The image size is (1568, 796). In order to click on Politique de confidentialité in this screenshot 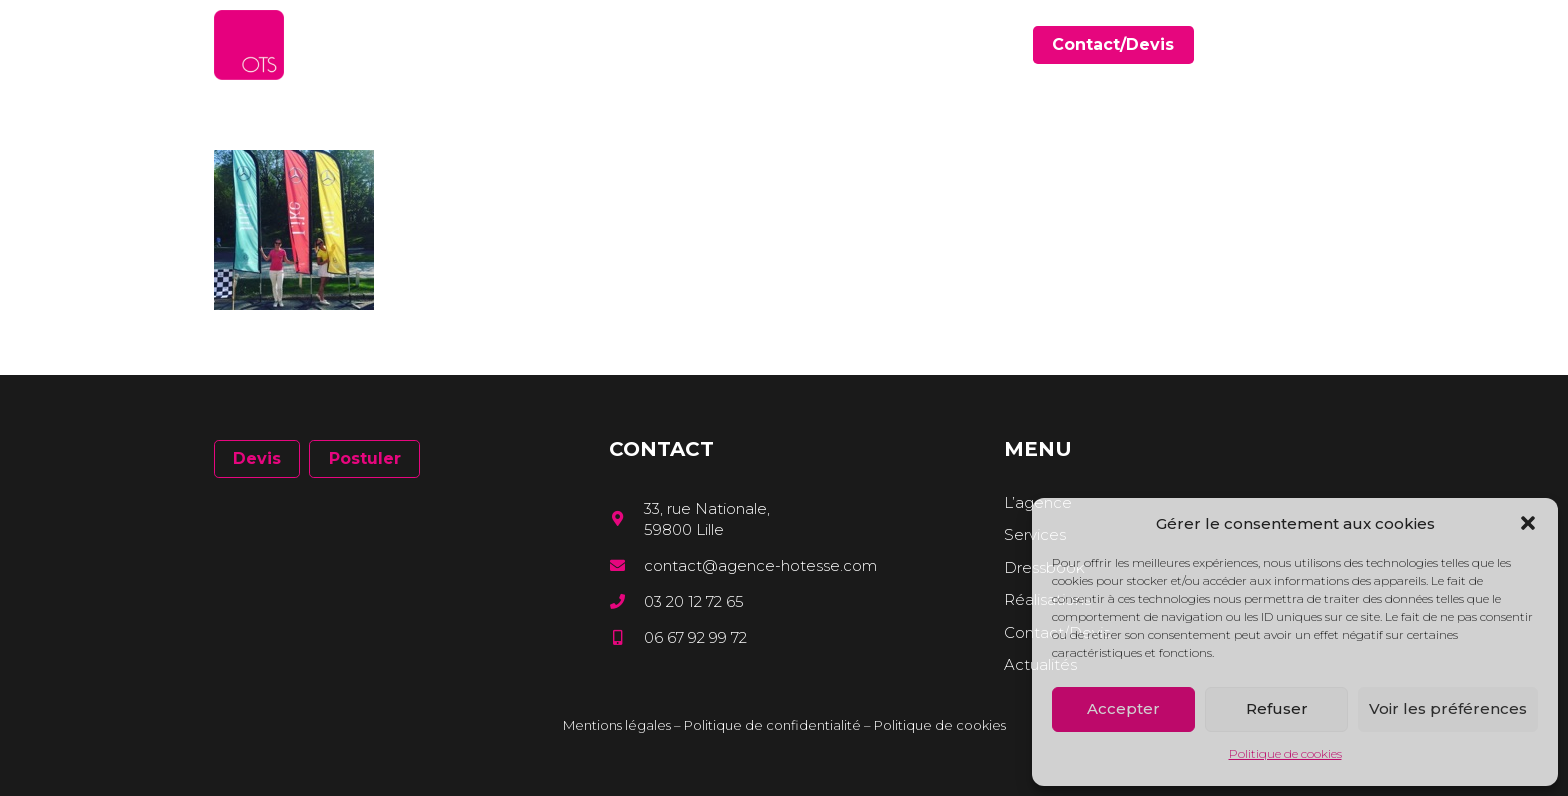, I will do `click(772, 725)`.